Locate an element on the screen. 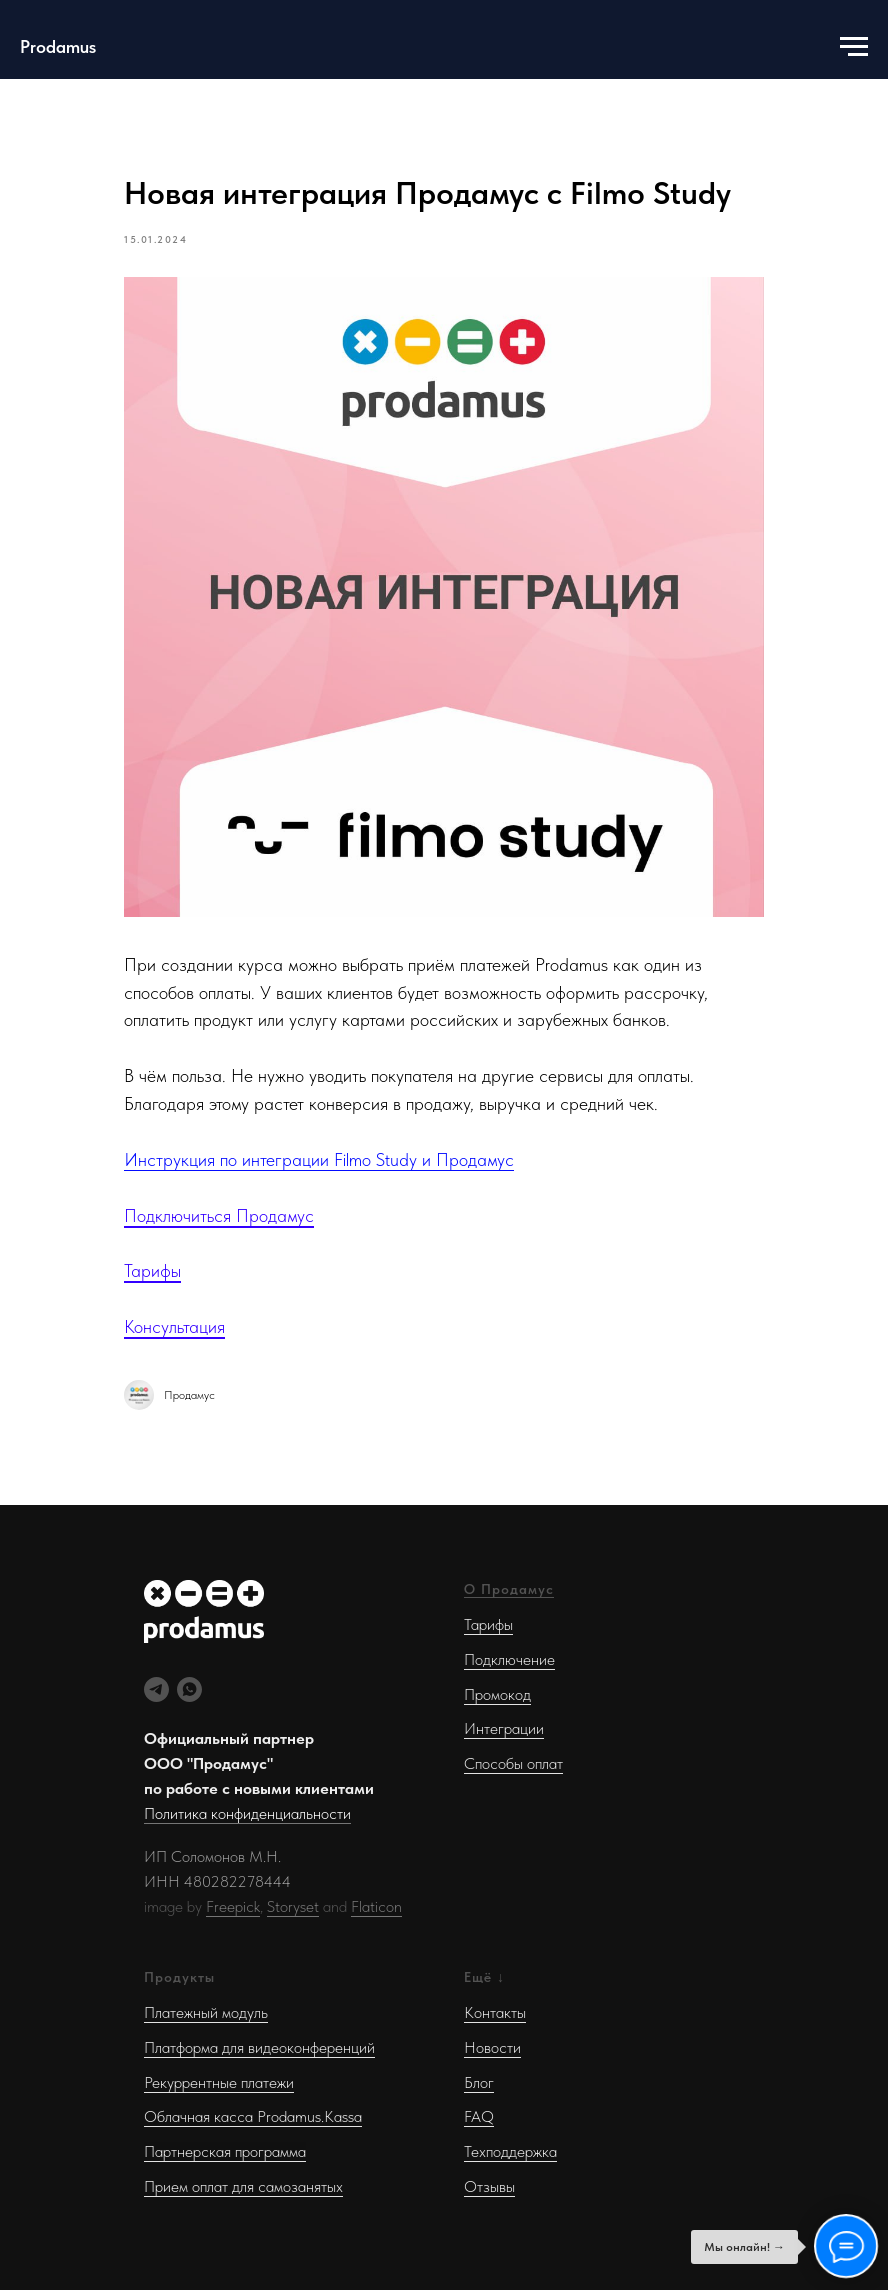 The height and width of the screenshot is (2290, 888). Способы оплат is located at coordinates (513, 1763).